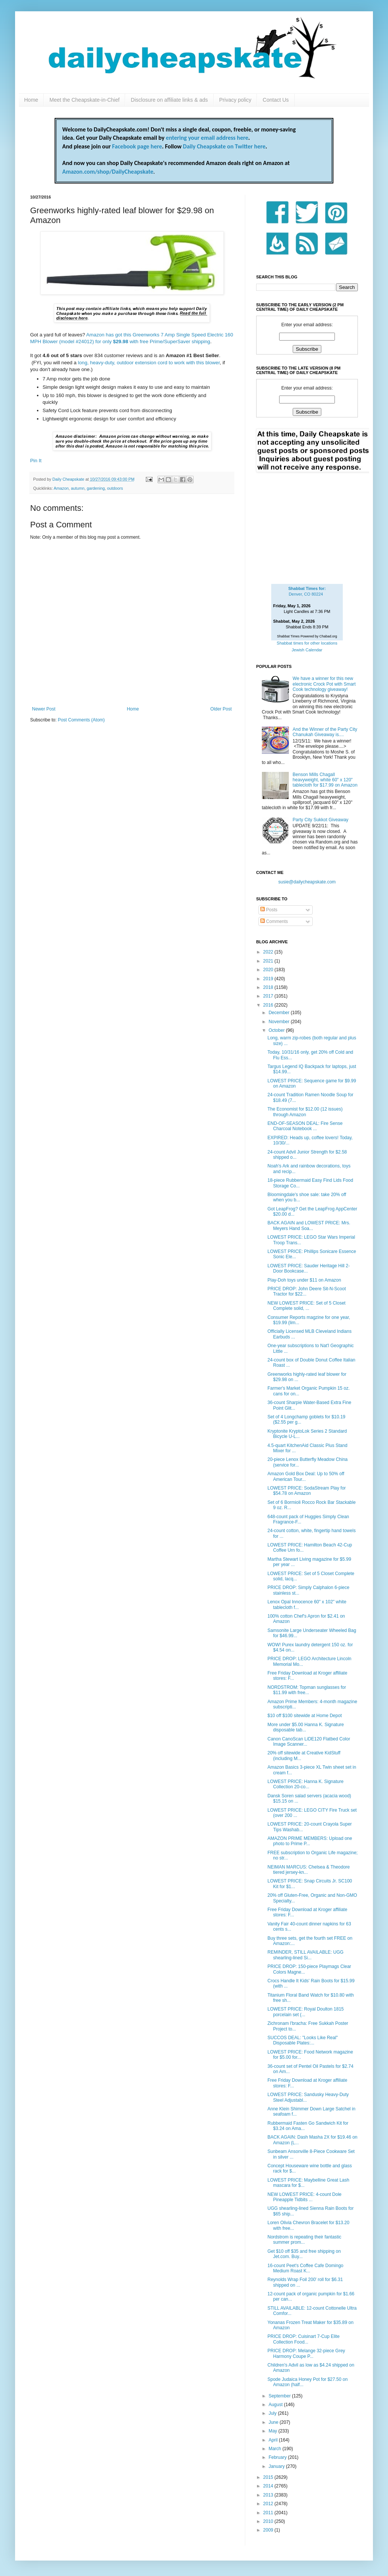 The height and width of the screenshot is (2576, 388). Describe the element at coordinates (274, 921) in the screenshot. I see `Comments` at that location.